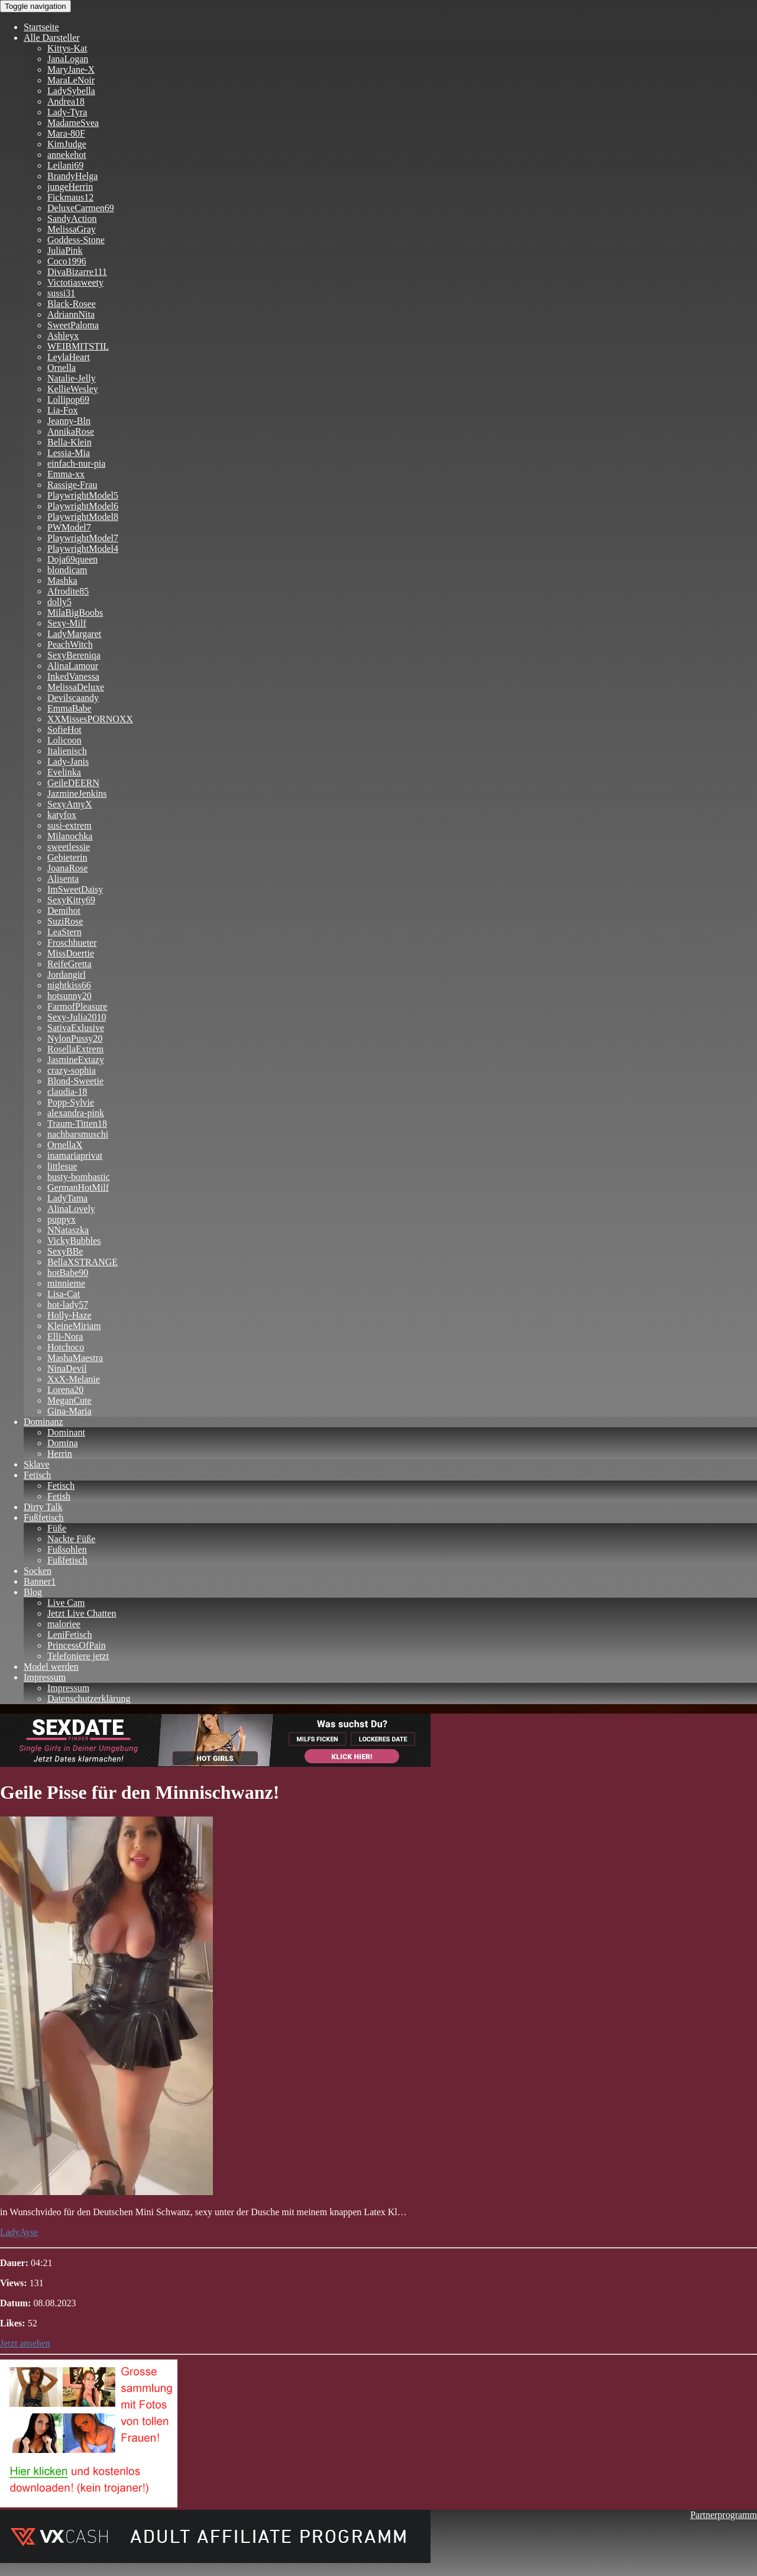 Image resolution: width=757 pixels, height=2576 pixels. What do you see at coordinates (64, 772) in the screenshot?
I see `Evelinka` at bounding box center [64, 772].